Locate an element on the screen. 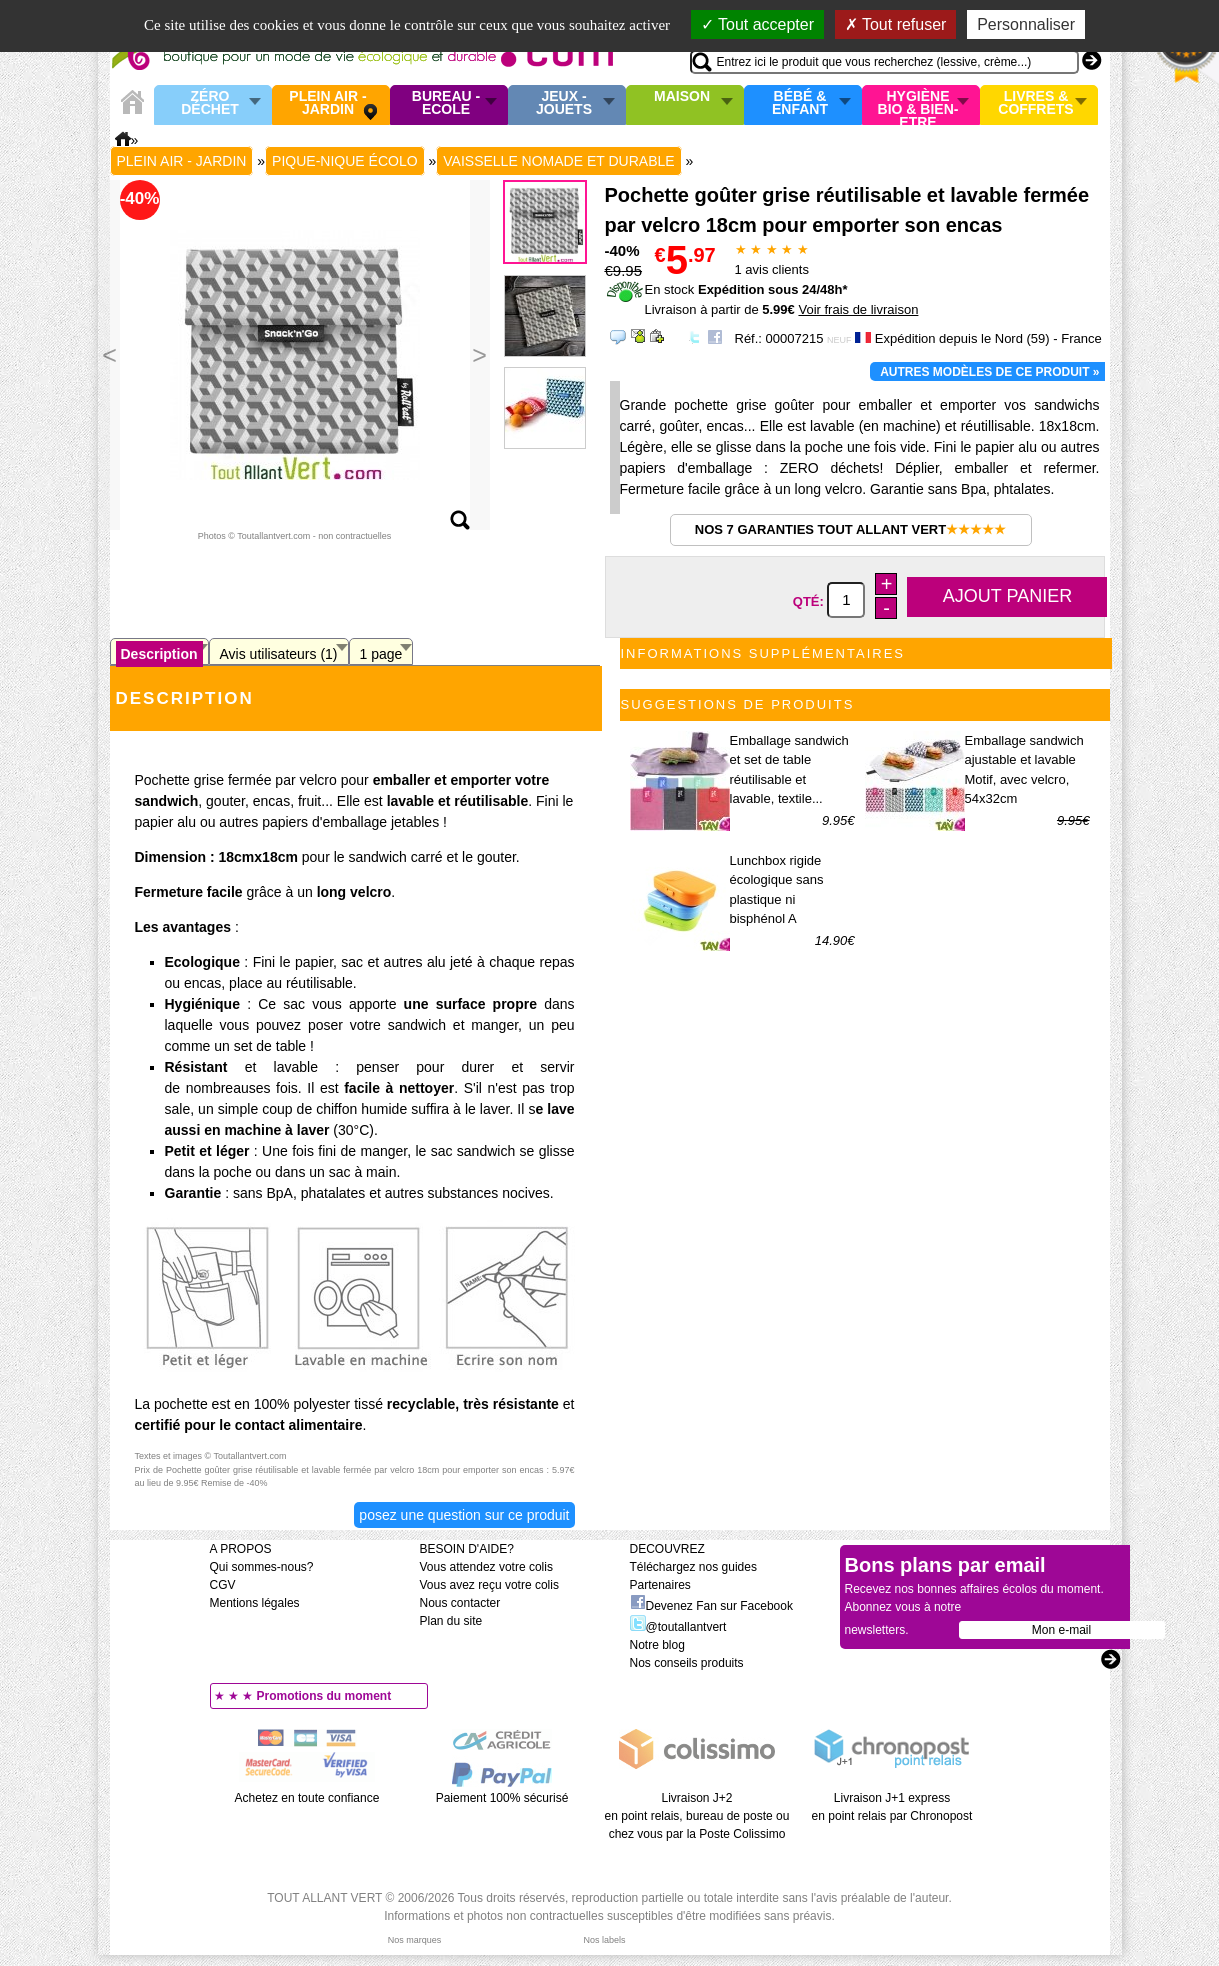 This screenshot has width=1219, height=1966. Tout refuser is located at coordinates (896, 24).